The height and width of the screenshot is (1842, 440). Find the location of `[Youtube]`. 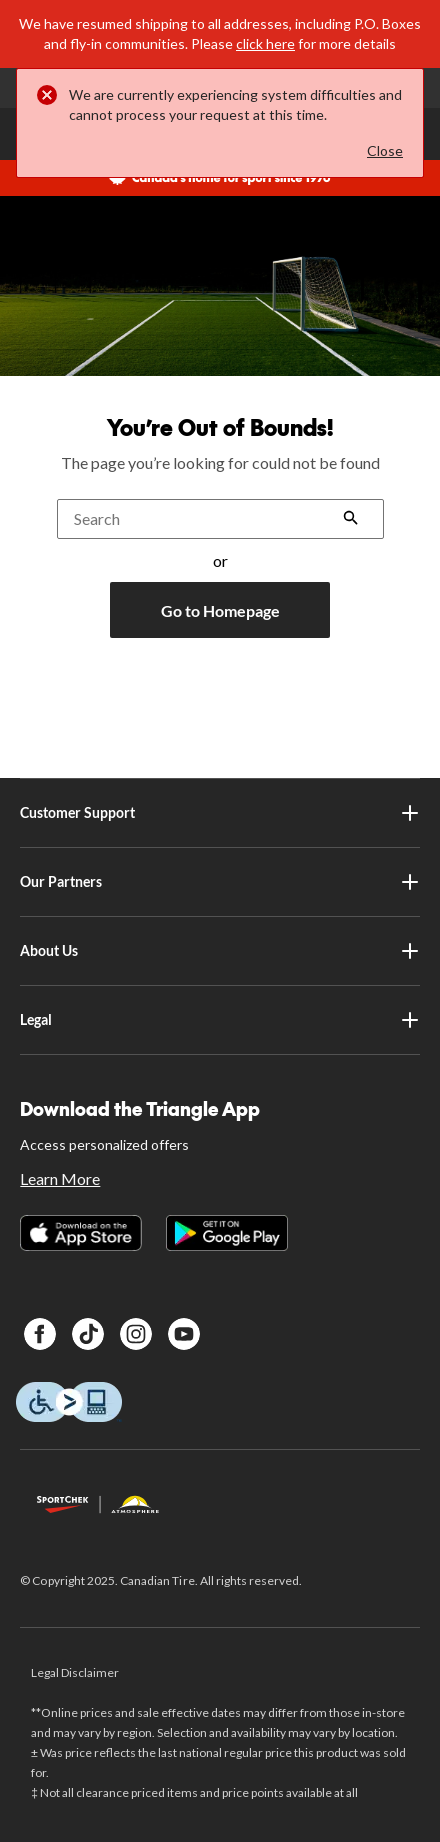

[Youtube] is located at coordinates (184, 1334).